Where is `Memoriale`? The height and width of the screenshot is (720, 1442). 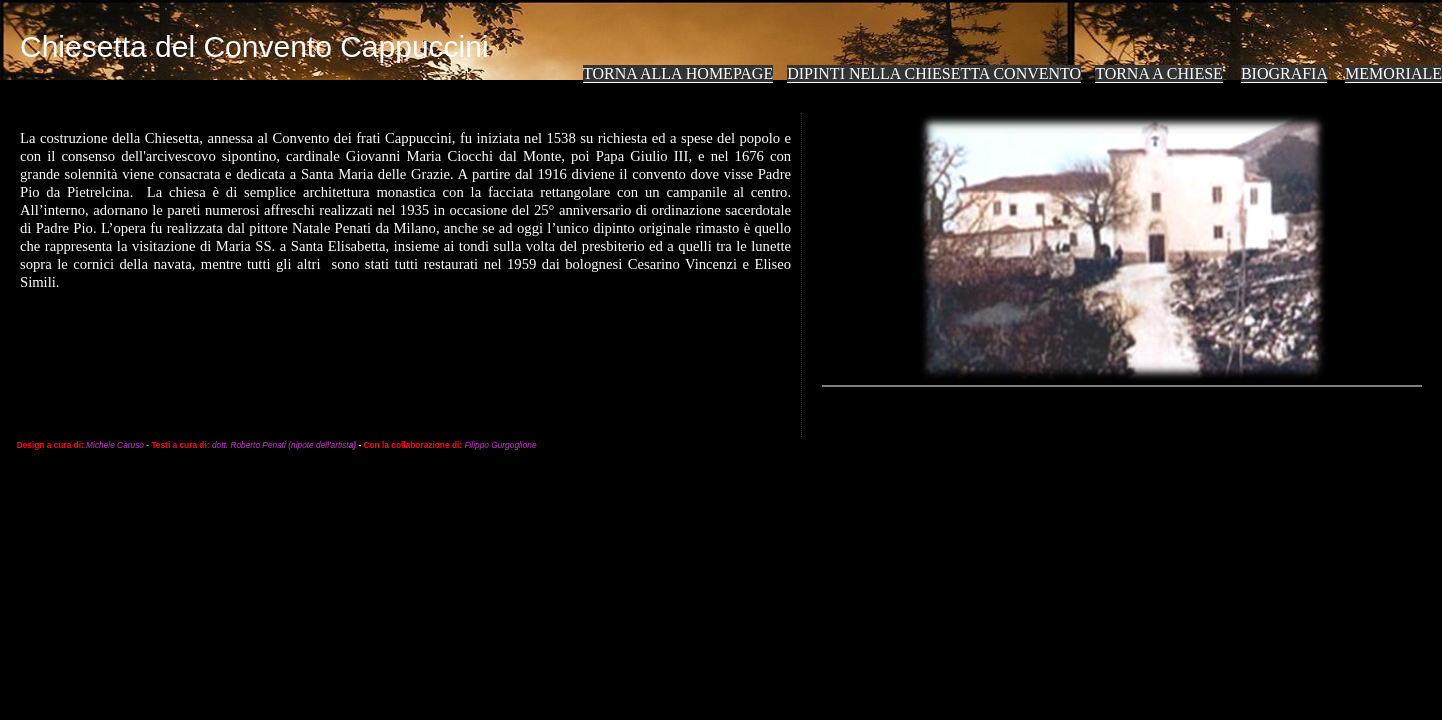
Memoriale is located at coordinates (1393, 73).